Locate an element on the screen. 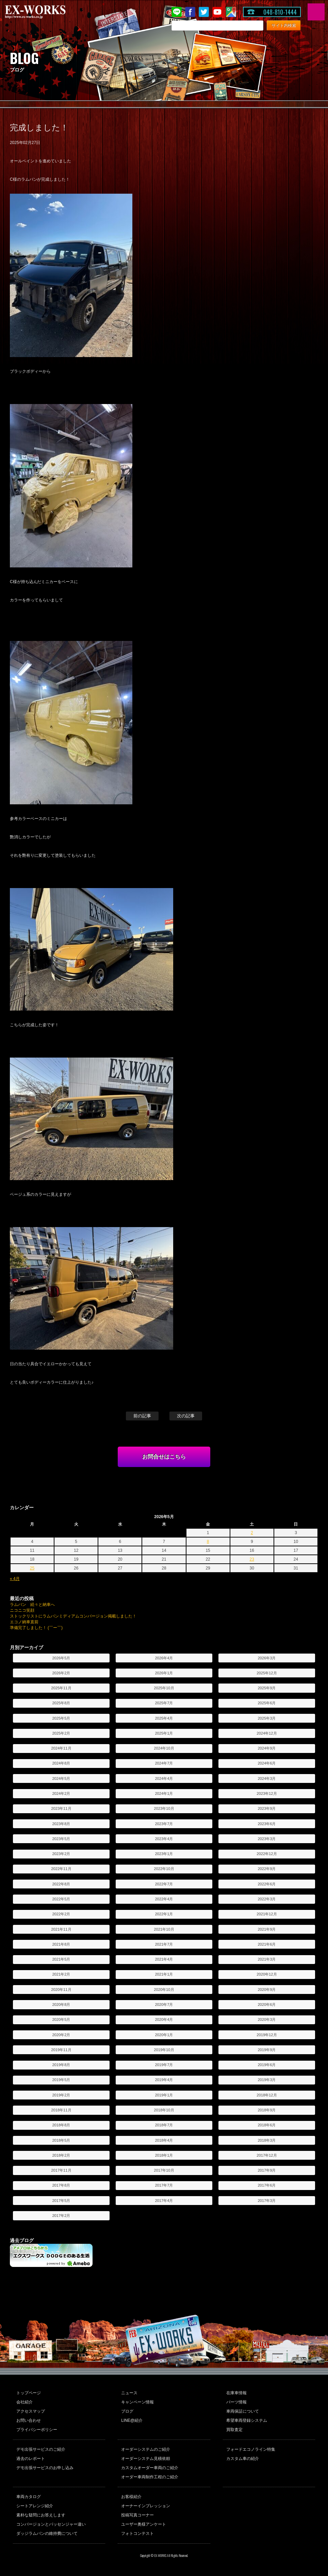 Image resolution: width=328 pixels, height=2576 pixels. 2017年2月 is located at coordinates (61, 2215).